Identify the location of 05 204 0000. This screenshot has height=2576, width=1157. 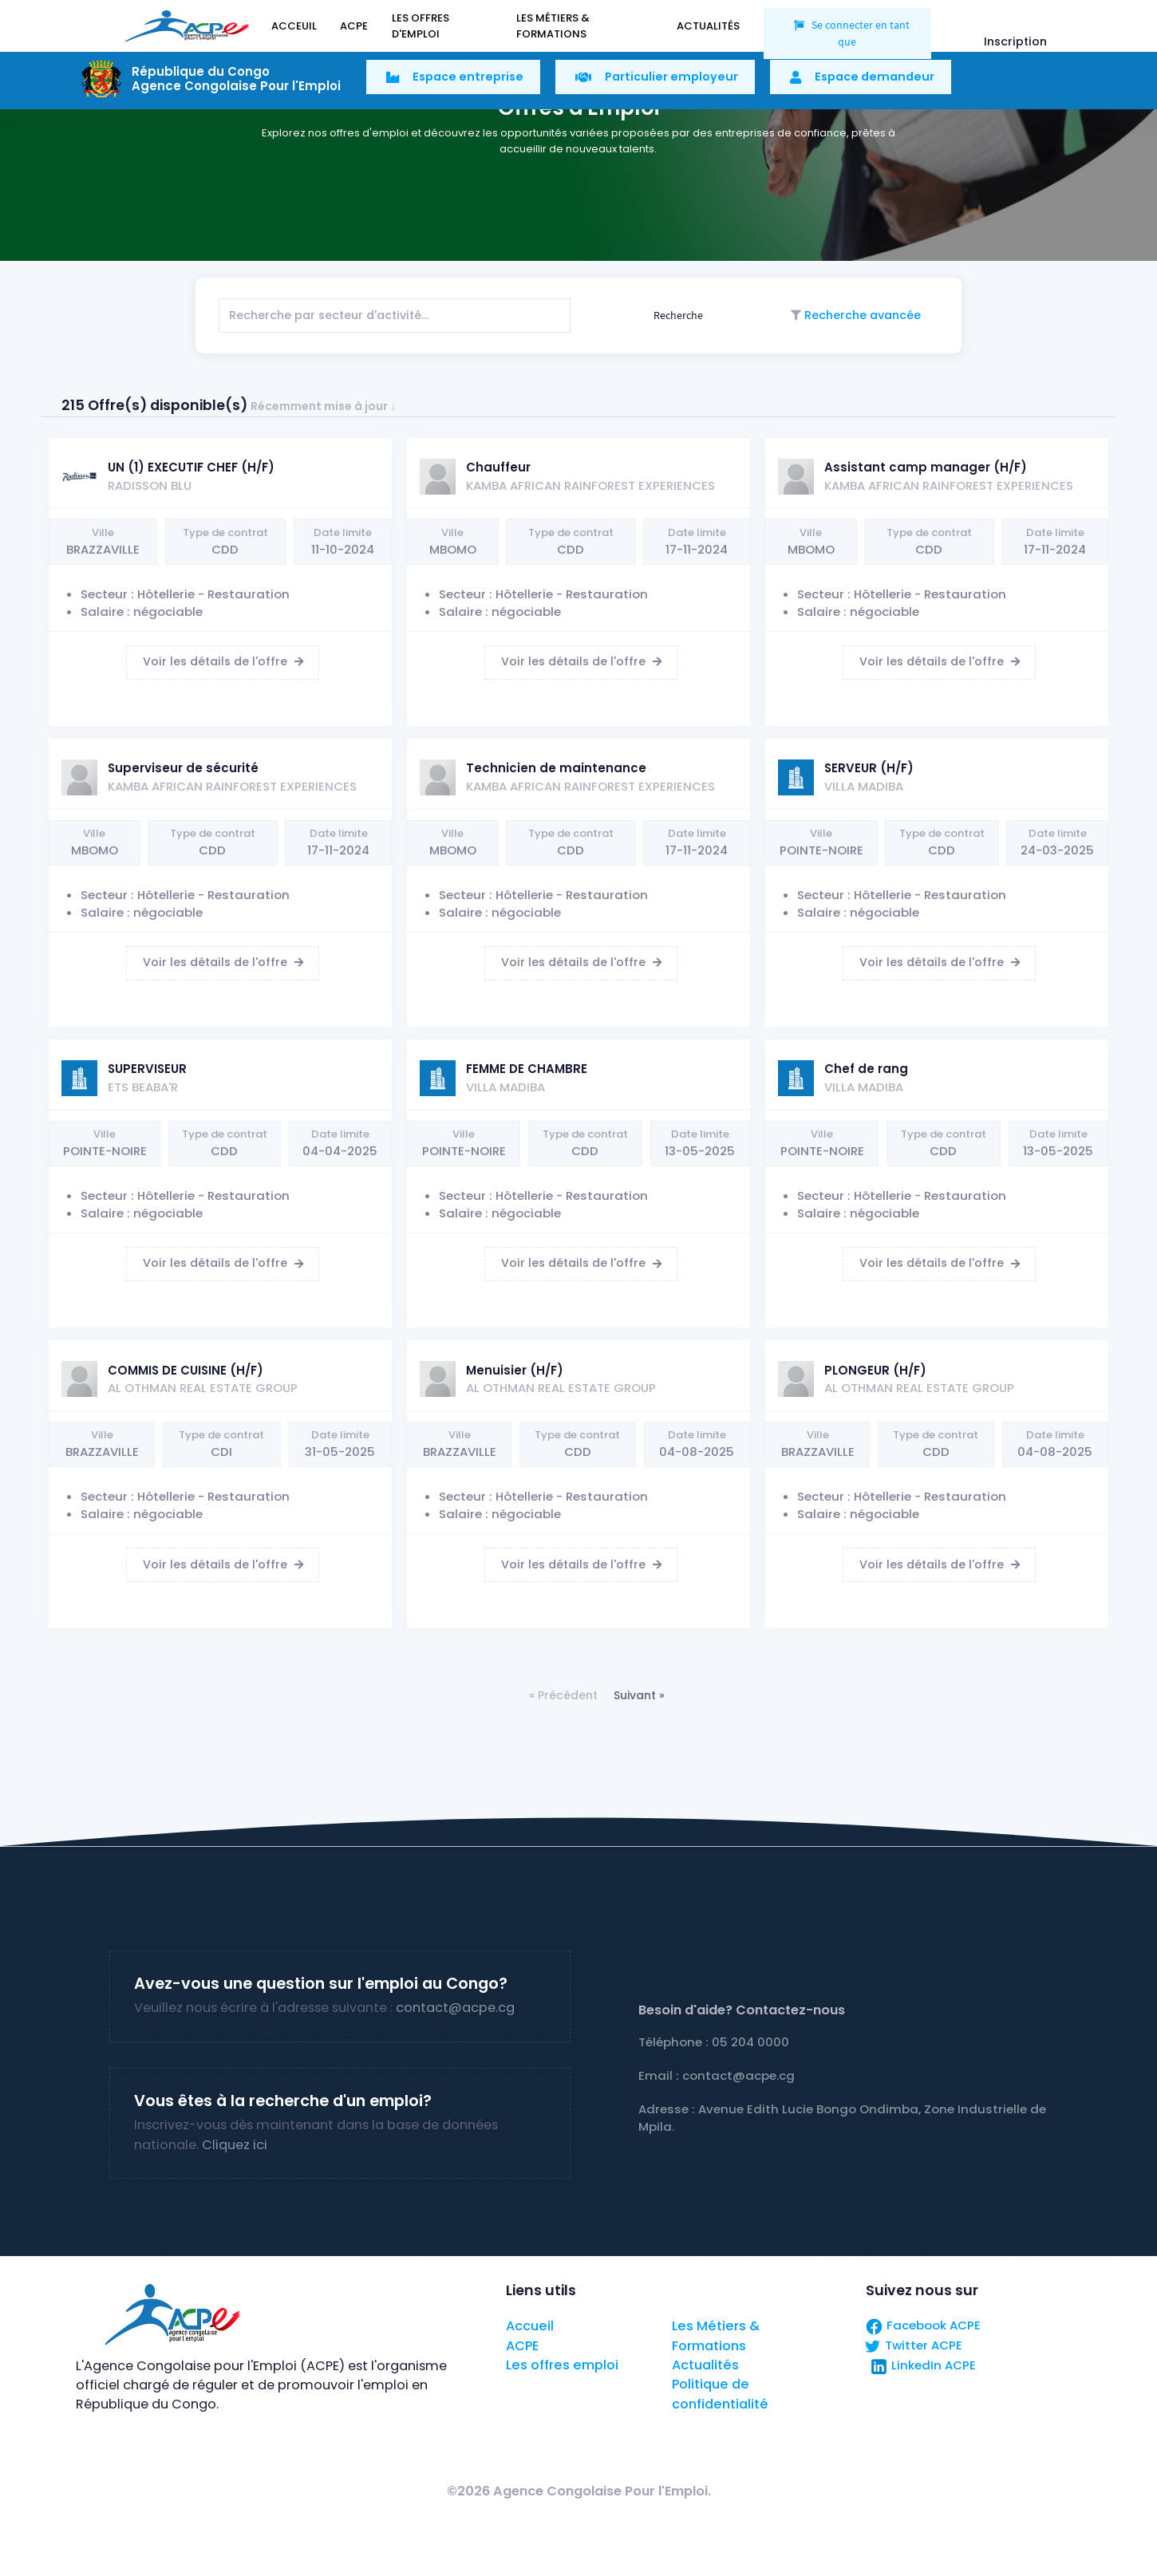
(750, 2042).